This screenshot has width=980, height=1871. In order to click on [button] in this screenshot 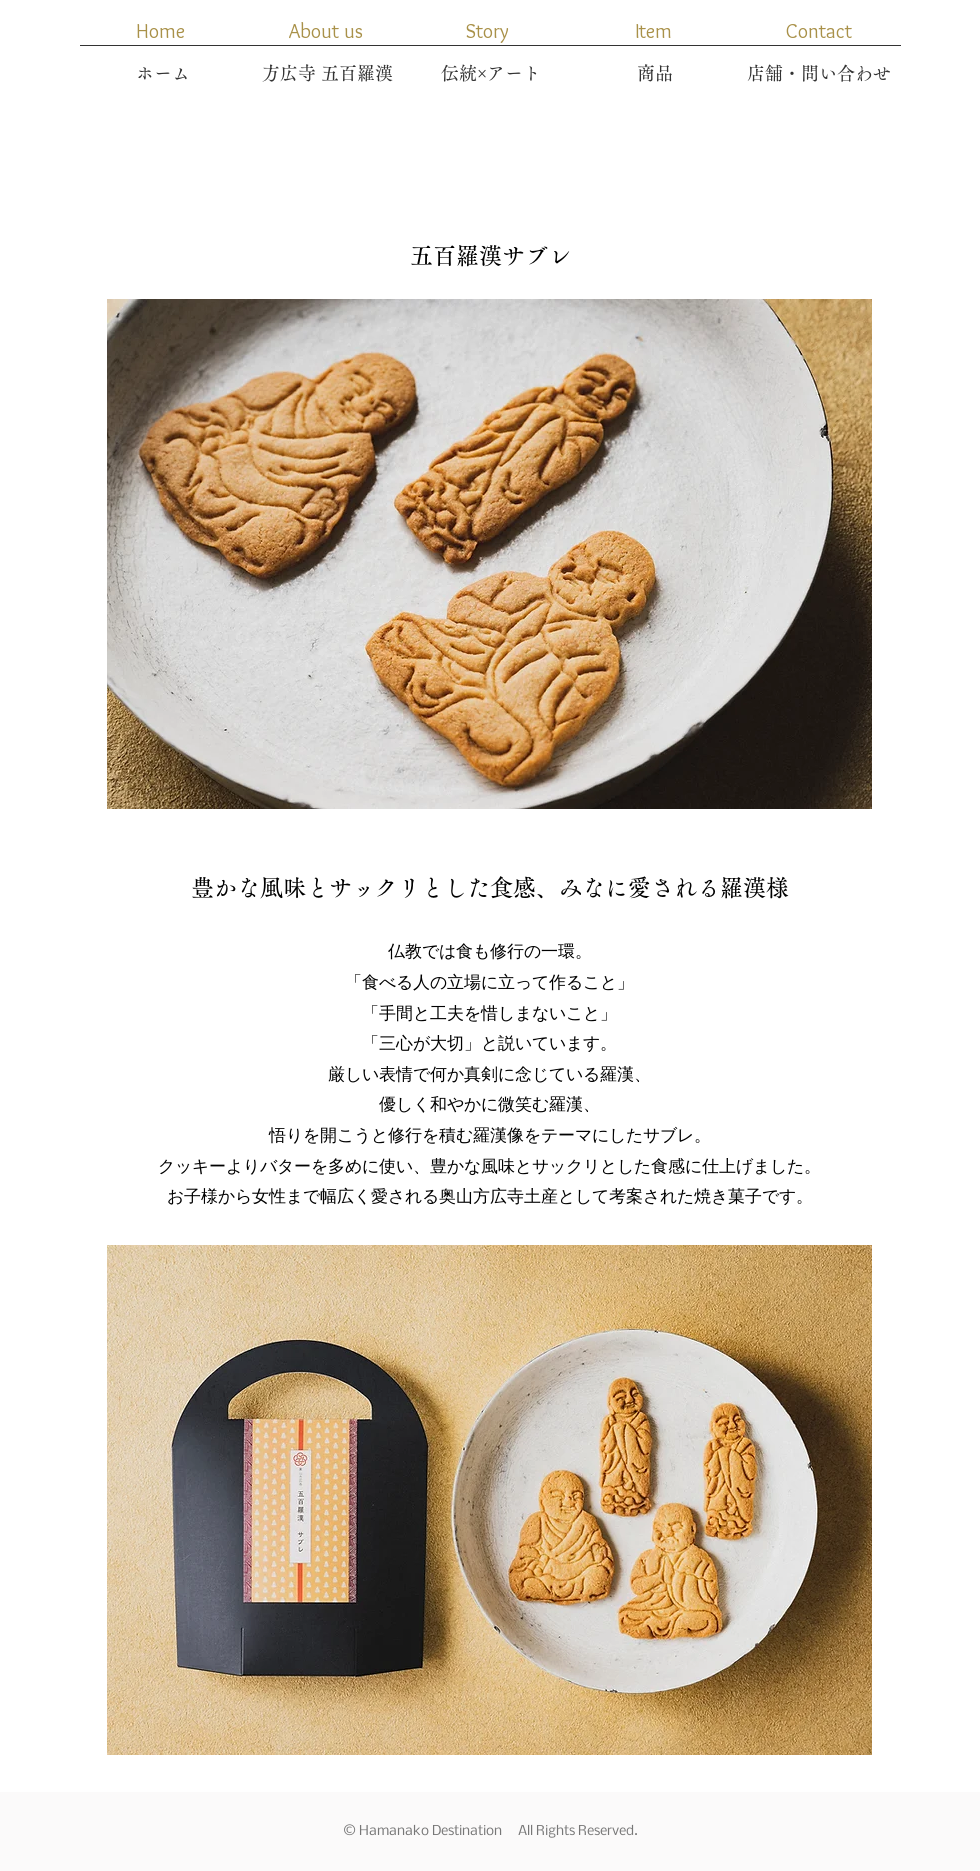, I will do `click(653, 31)`.